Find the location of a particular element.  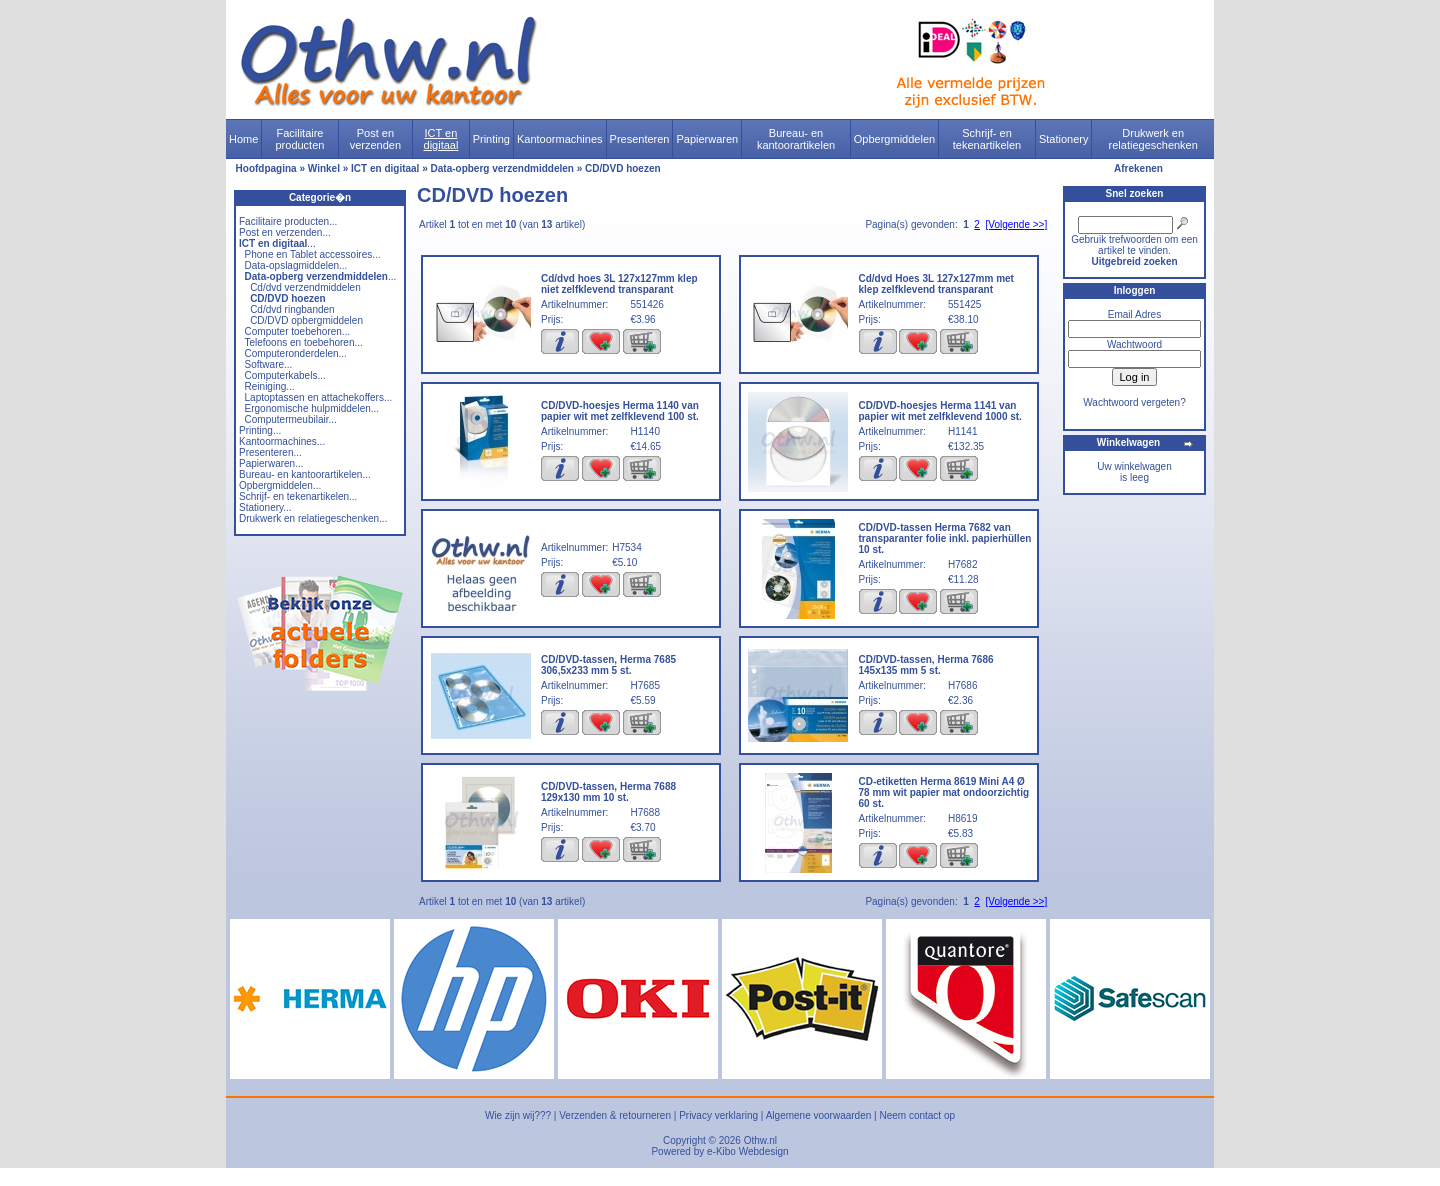

Drukwerk en relatiegeschenken... is located at coordinates (313, 518).